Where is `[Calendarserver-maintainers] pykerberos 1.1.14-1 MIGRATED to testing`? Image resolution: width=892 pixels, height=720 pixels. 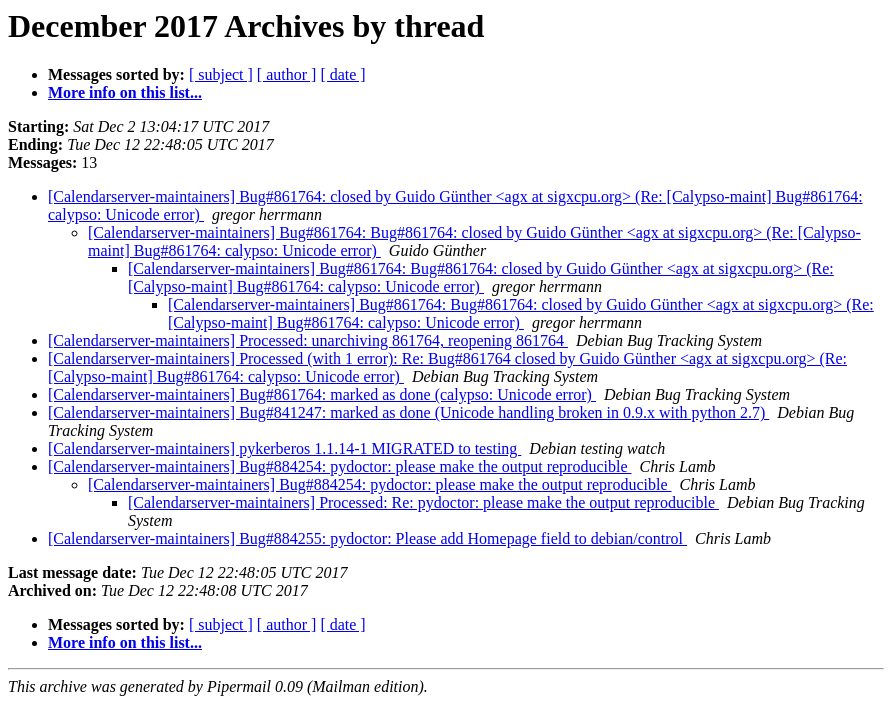 [Calendarserver-maintainers] pykerberos 1.1.14-1 MIGRATED to testing is located at coordinates (284, 448).